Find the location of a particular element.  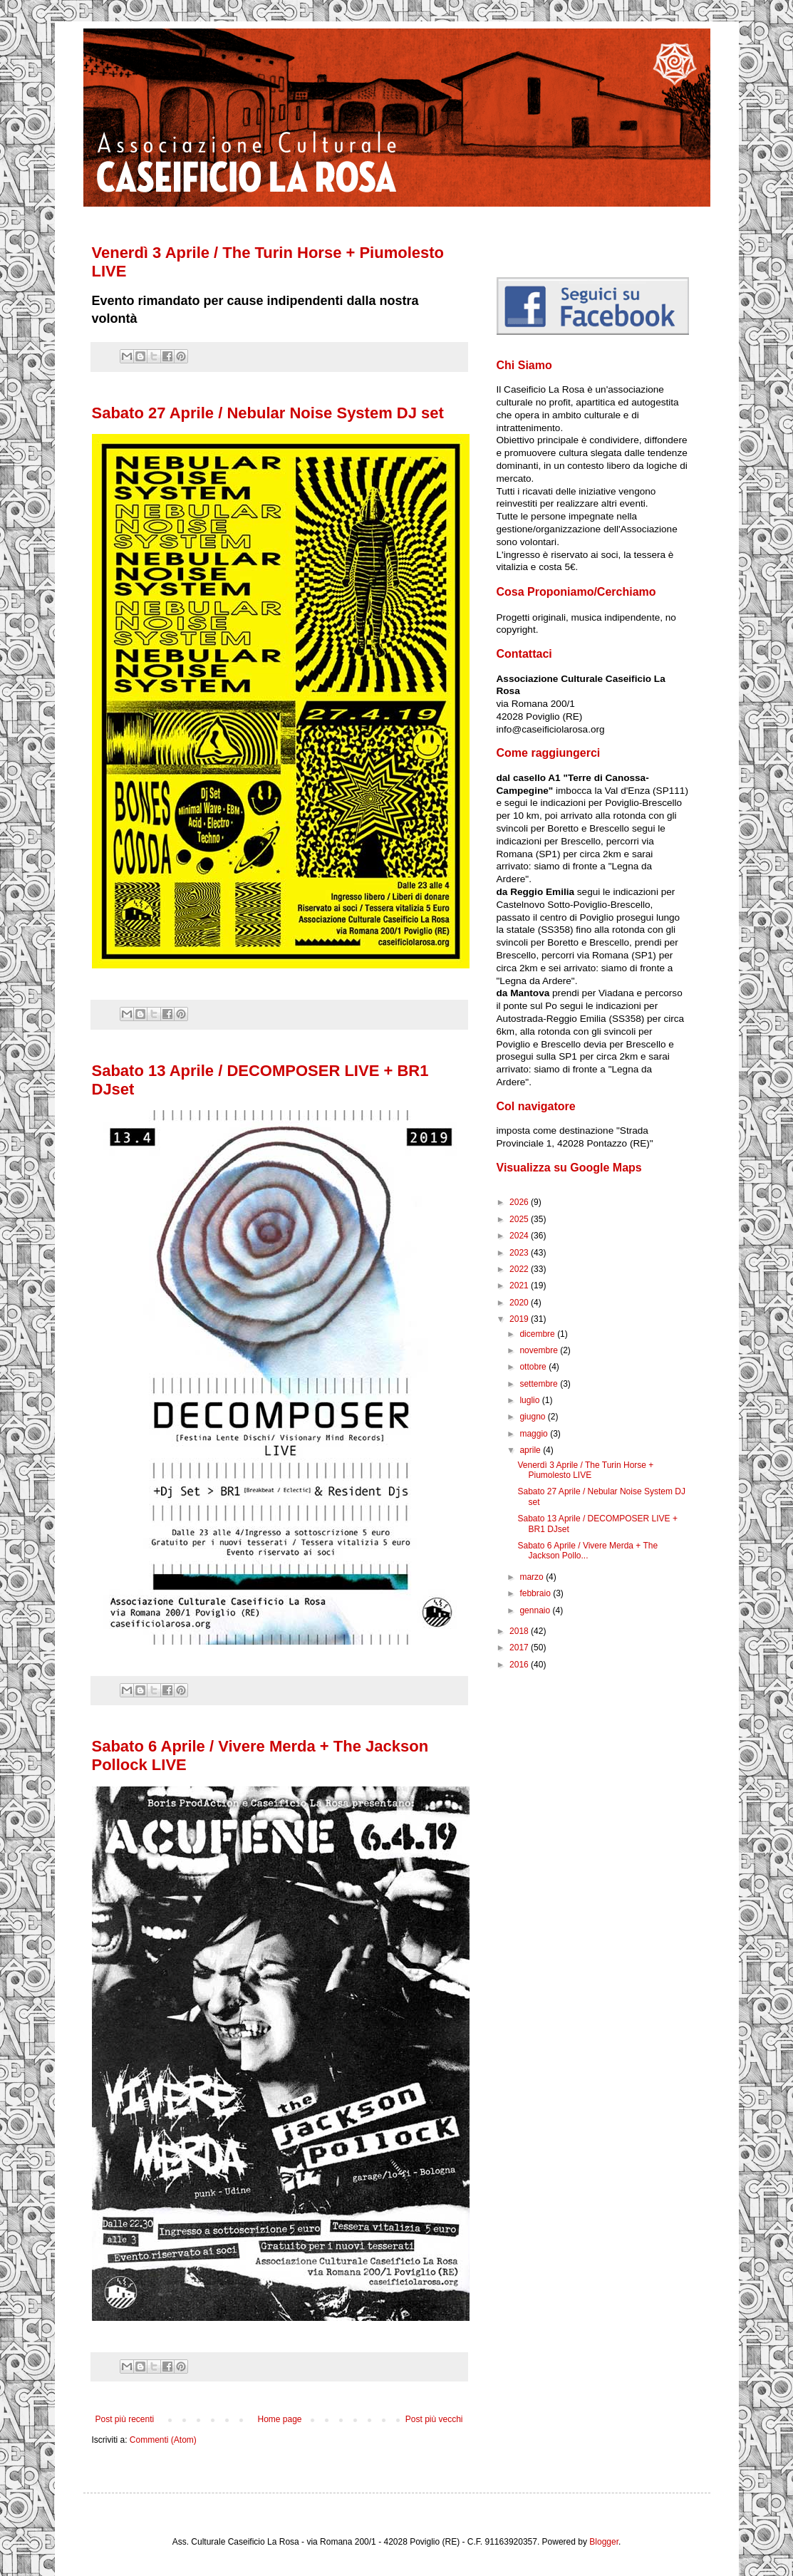

giugno is located at coordinates (533, 1417).